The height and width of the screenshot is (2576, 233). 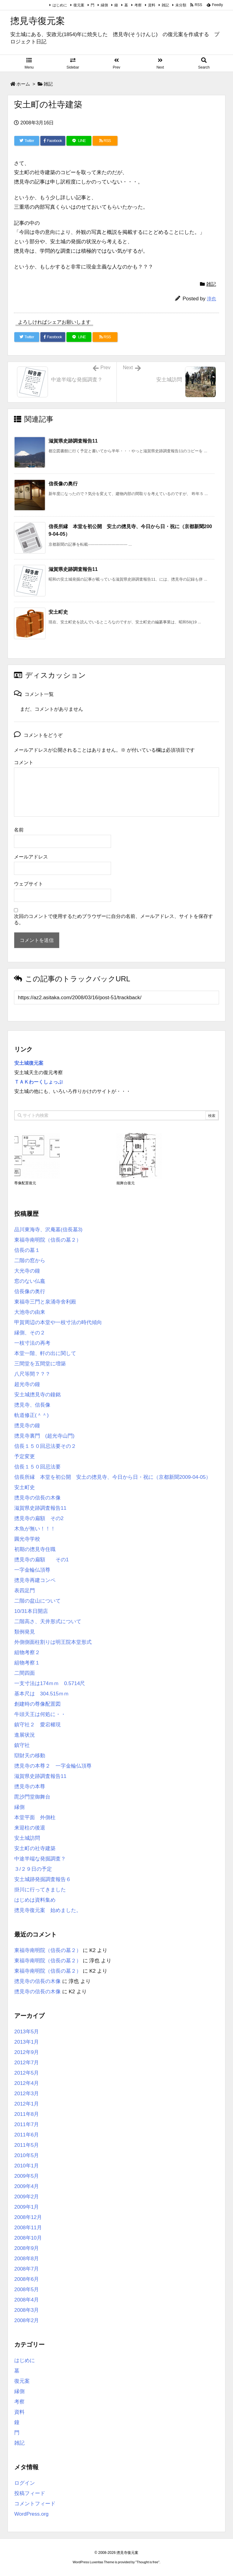 What do you see at coordinates (41, 1694) in the screenshot?
I see `基本尺は 304.515ｍｍ` at bounding box center [41, 1694].